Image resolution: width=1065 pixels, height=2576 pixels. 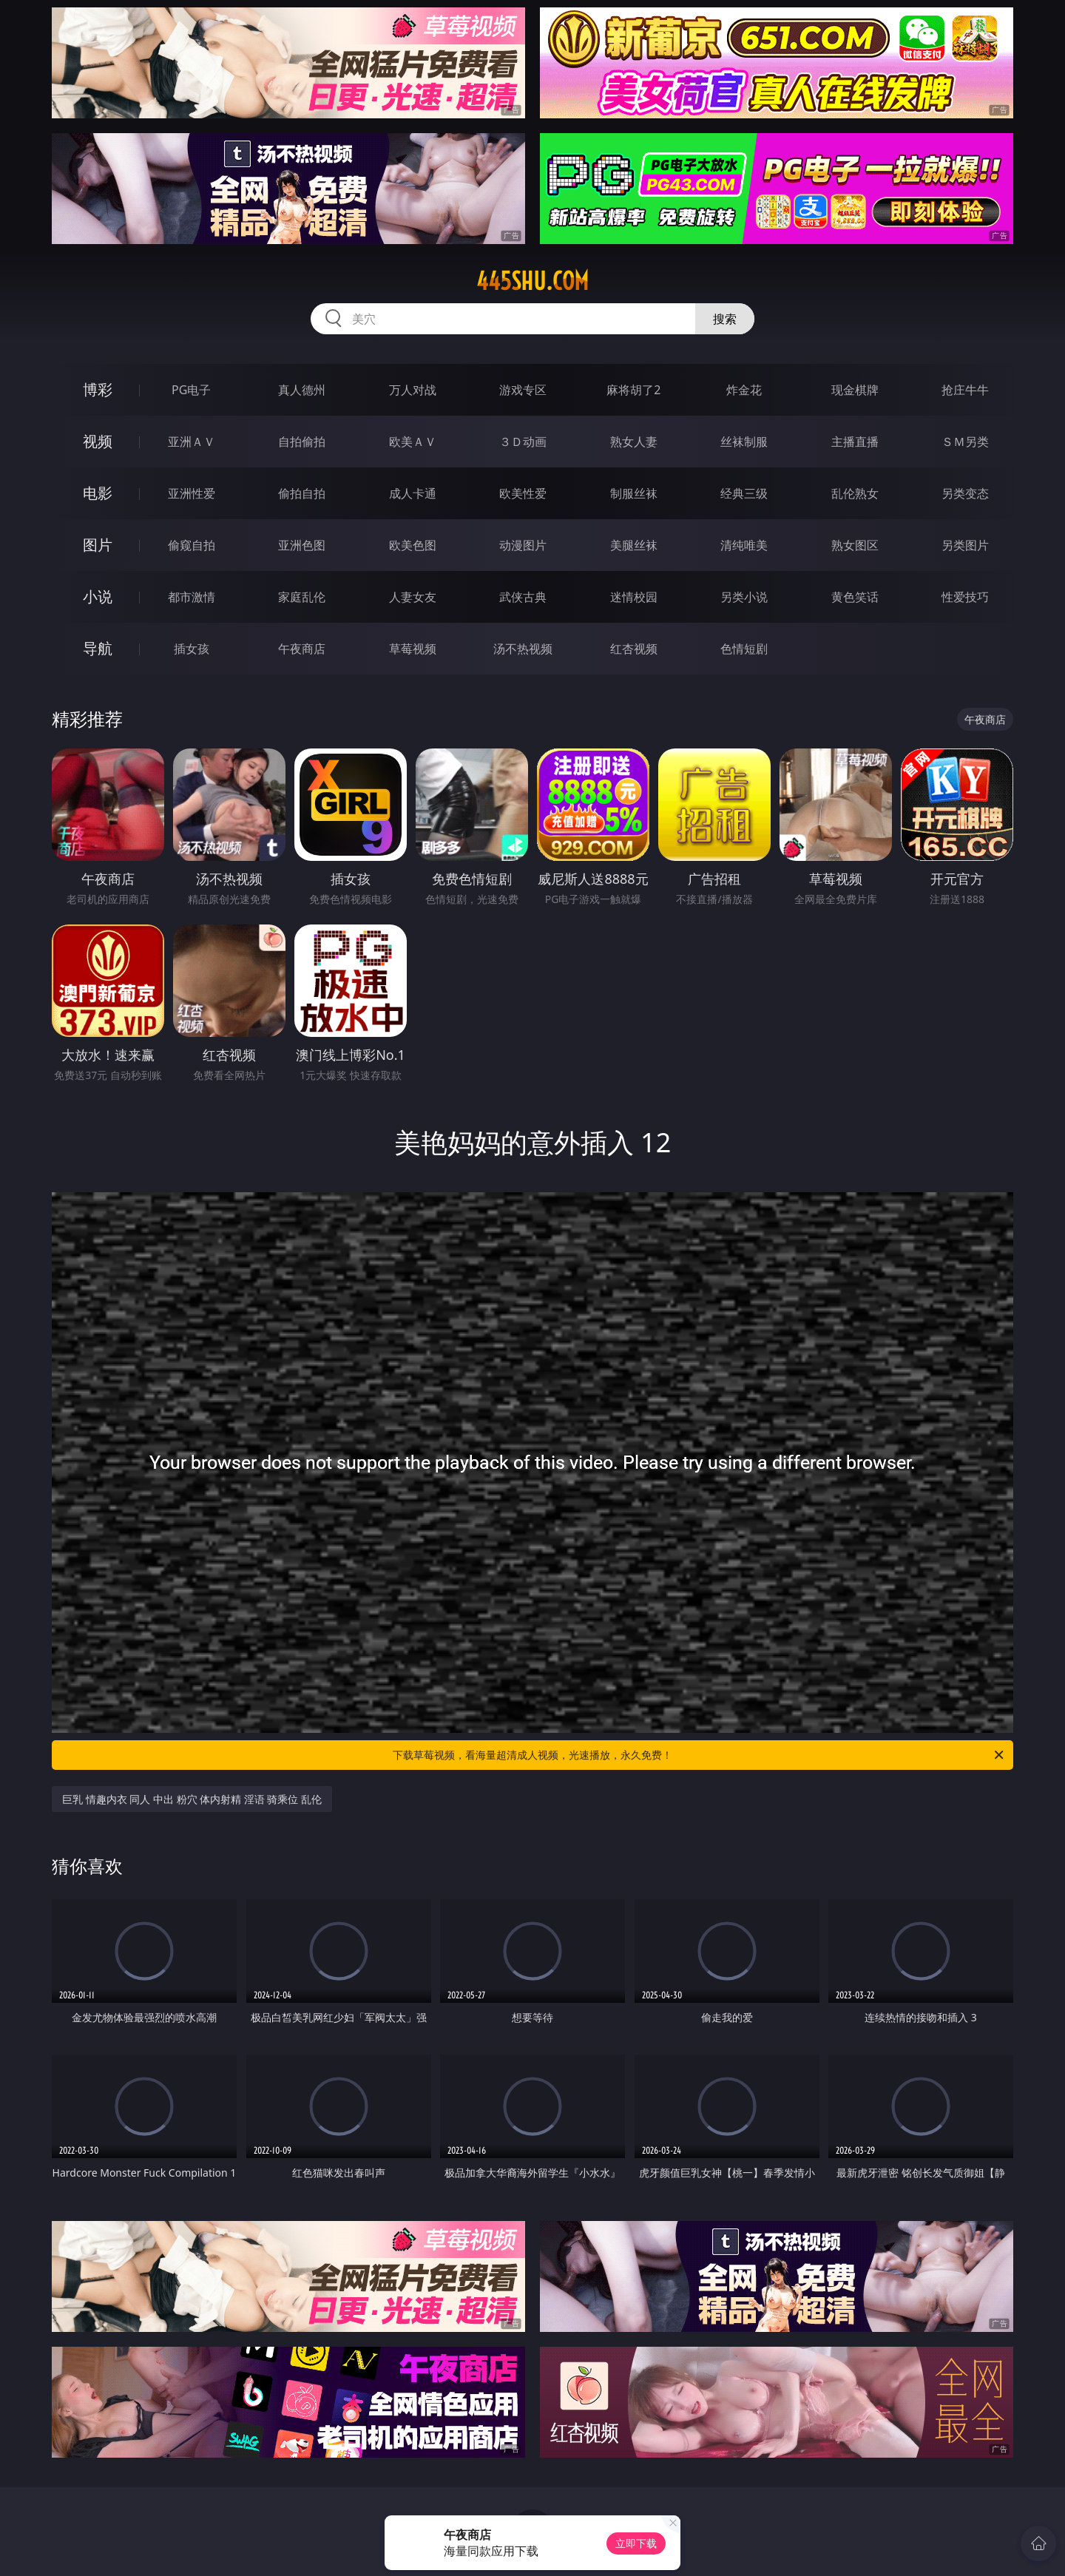 What do you see at coordinates (633, 390) in the screenshot?
I see `麻将胡了2` at bounding box center [633, 390].